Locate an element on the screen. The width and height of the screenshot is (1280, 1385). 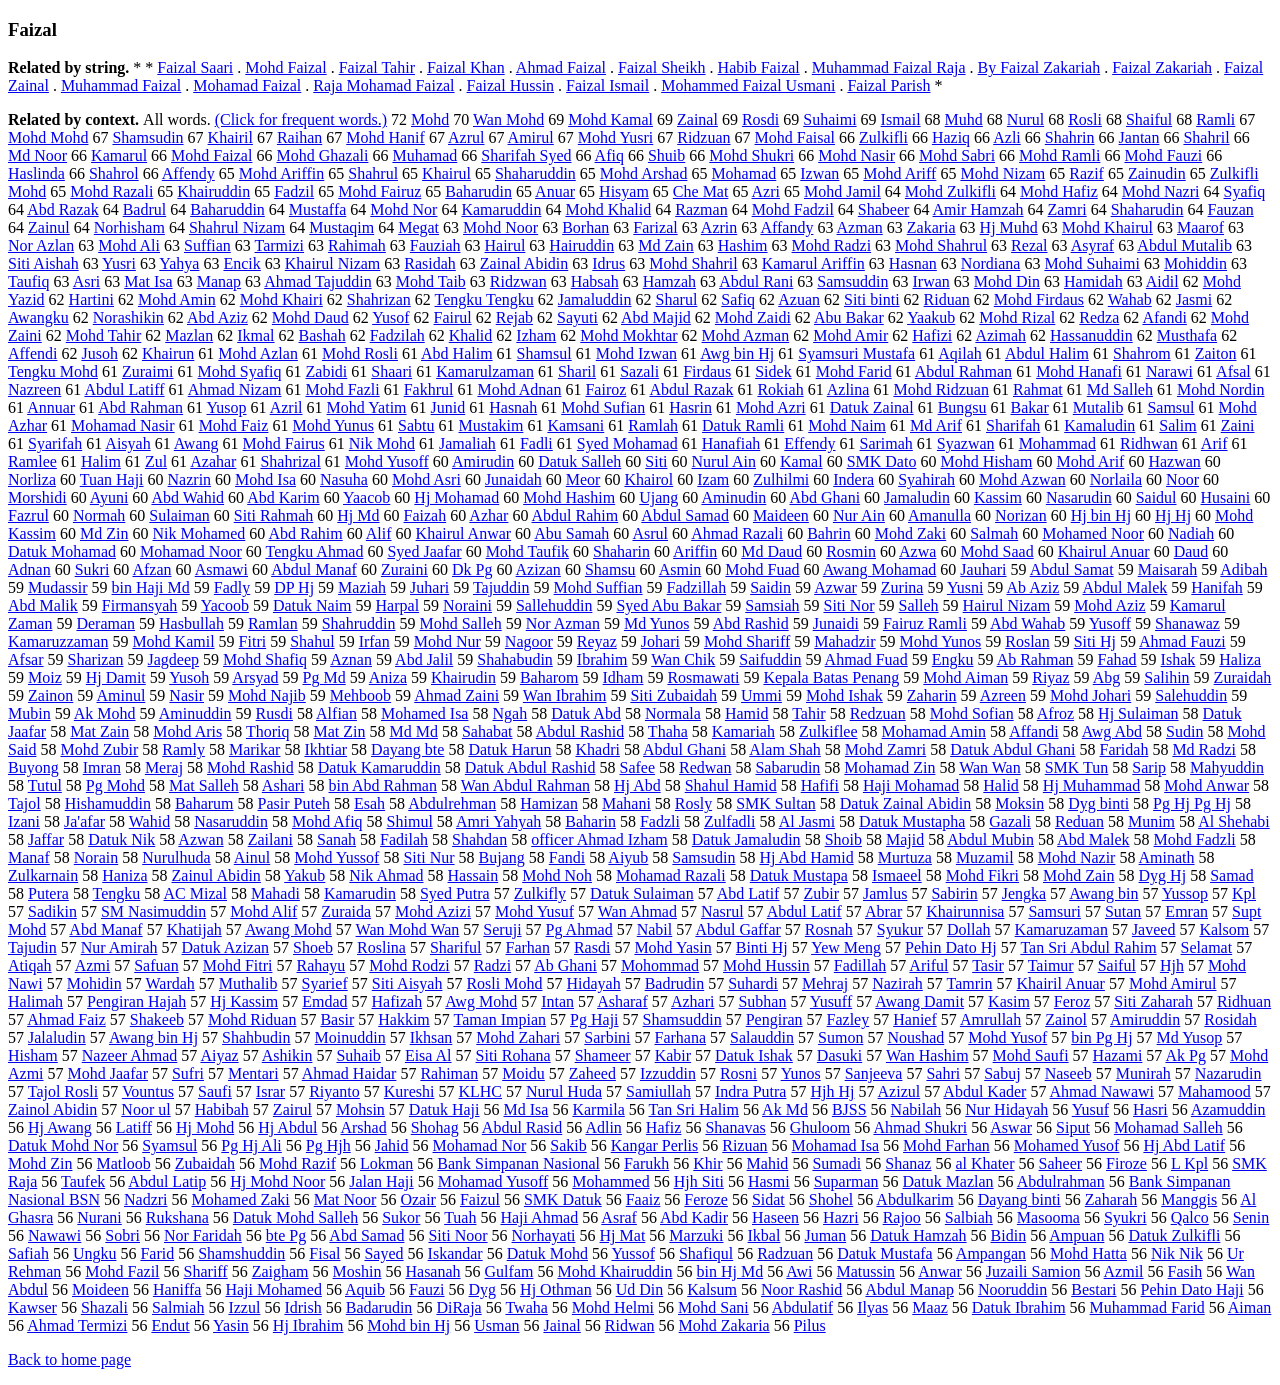
Kamaruzaman is located at coordinates (1061, 929).